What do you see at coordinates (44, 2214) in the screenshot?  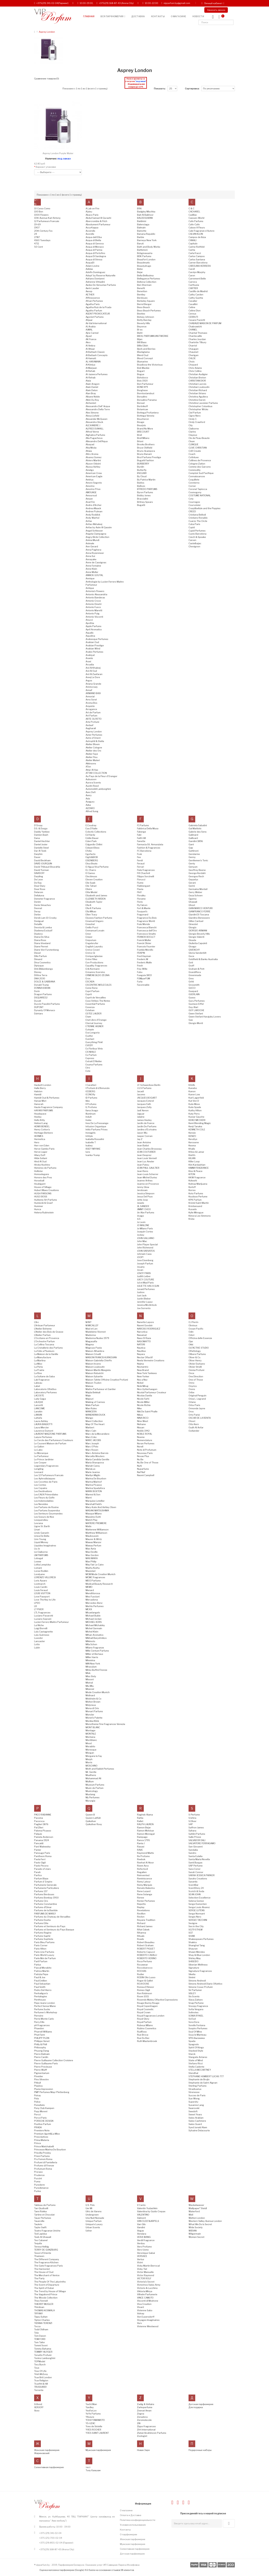 I see `Tartine et Chocolat` at bounding box center [44, 2214].